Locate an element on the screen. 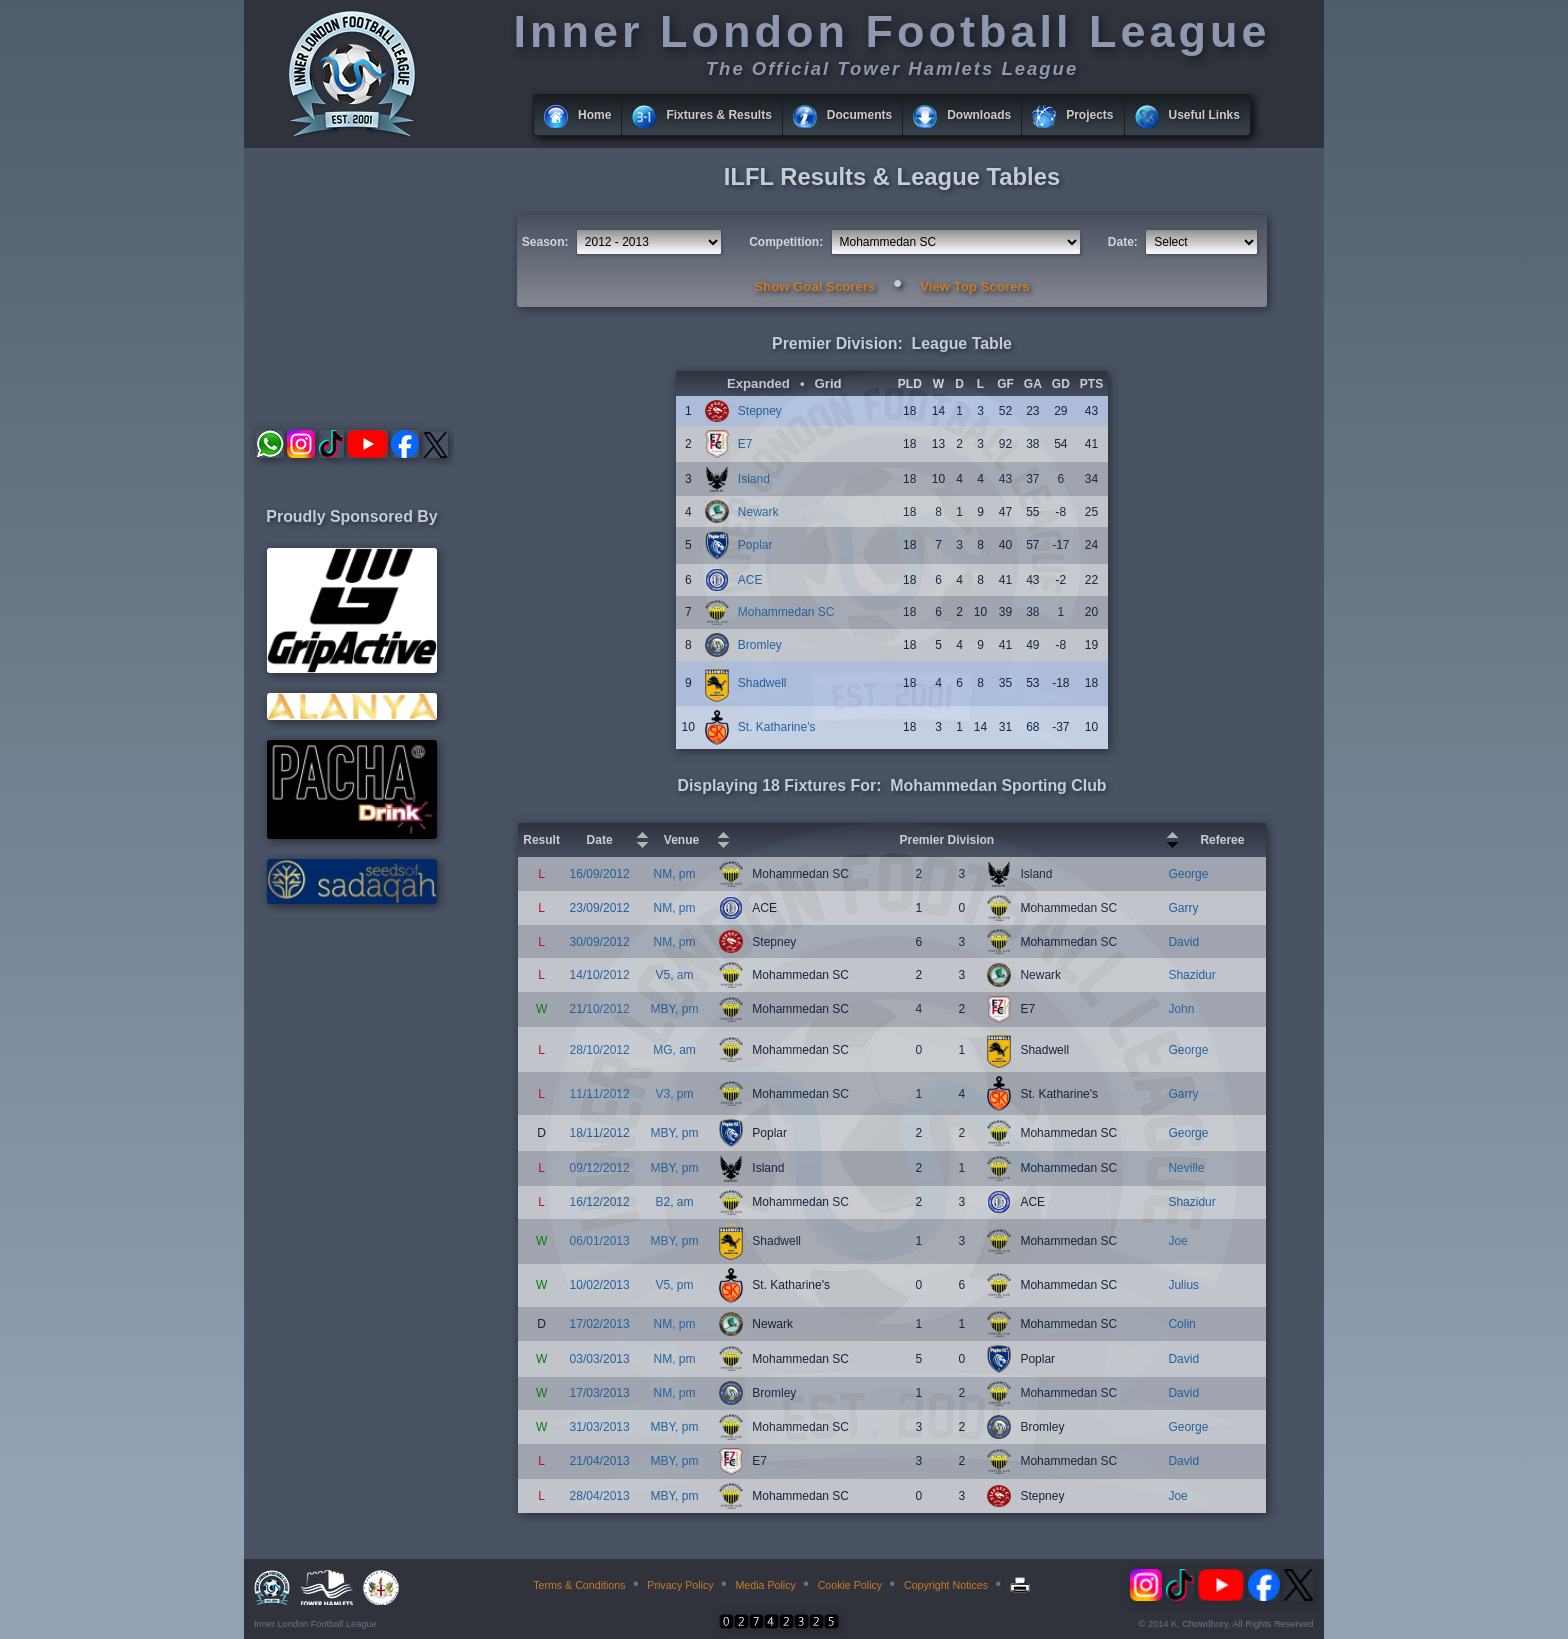 This screenshot has width=1568, height=1639. 23/09/2012 is located at coordinates (600, 908).